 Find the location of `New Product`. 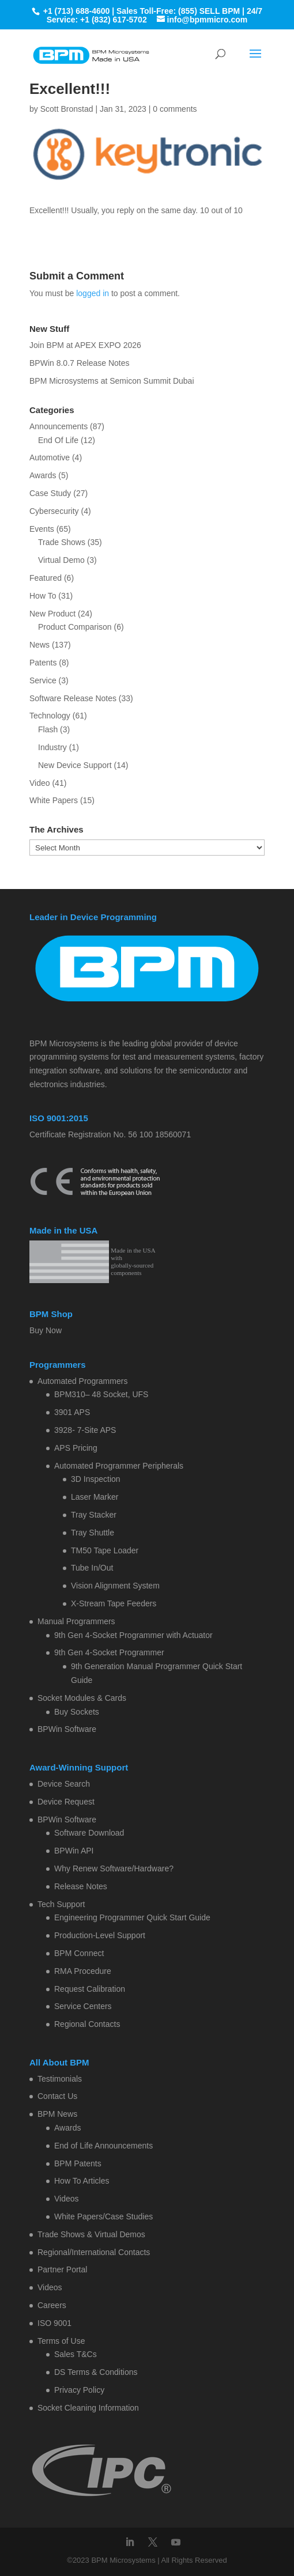

New Product is located at coordinates (52, 613).